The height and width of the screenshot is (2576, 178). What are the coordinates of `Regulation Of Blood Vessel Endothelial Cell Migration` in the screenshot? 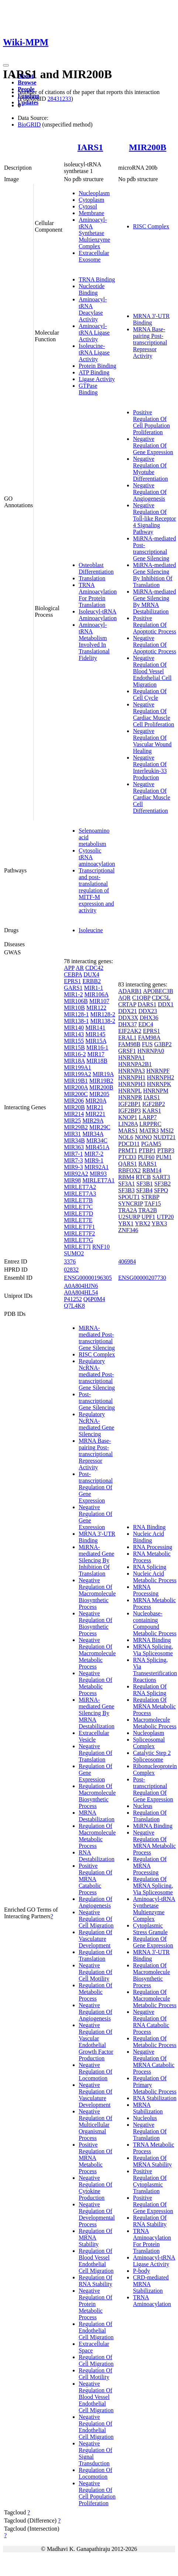 It's located at (96, 2261).